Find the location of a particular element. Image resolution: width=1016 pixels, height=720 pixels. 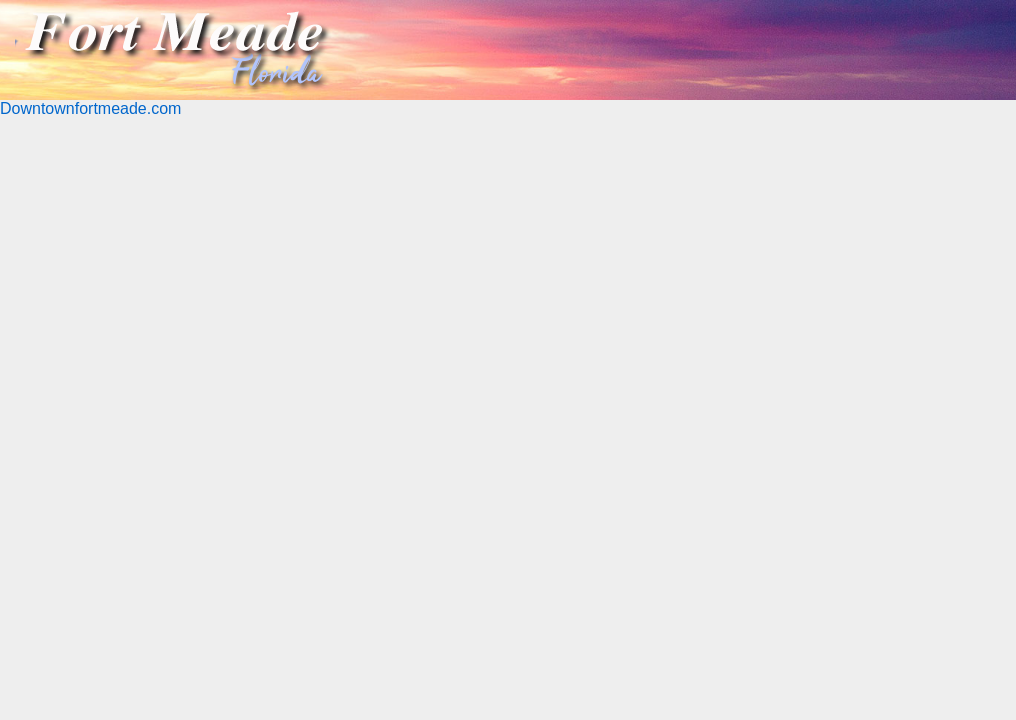

Downtownfortmeade.com is located at coordinates (90, 108).